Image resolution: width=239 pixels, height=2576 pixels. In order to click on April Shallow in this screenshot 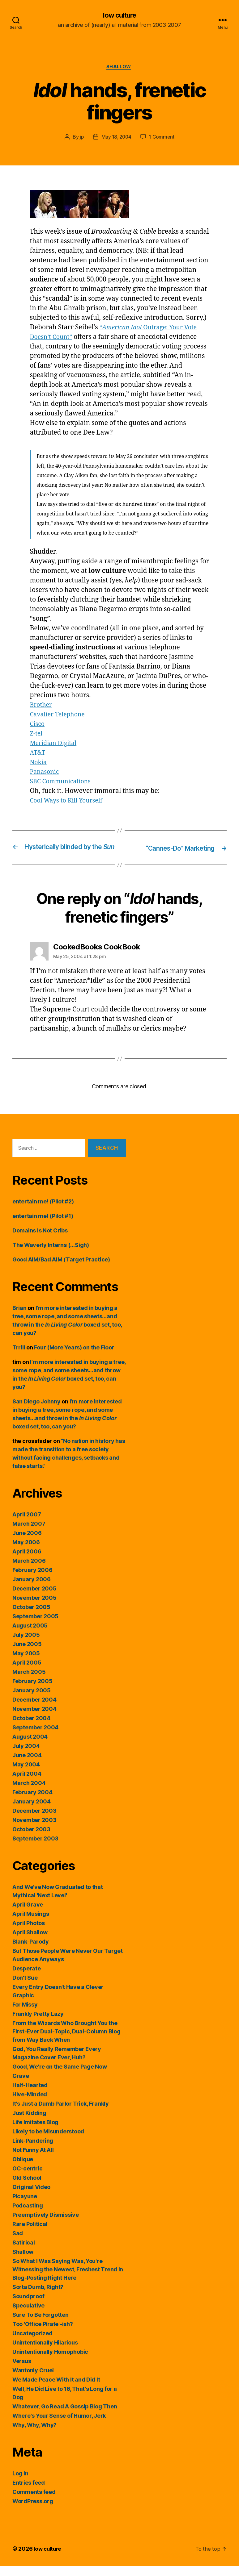, I will do `click(30, 1942)`.